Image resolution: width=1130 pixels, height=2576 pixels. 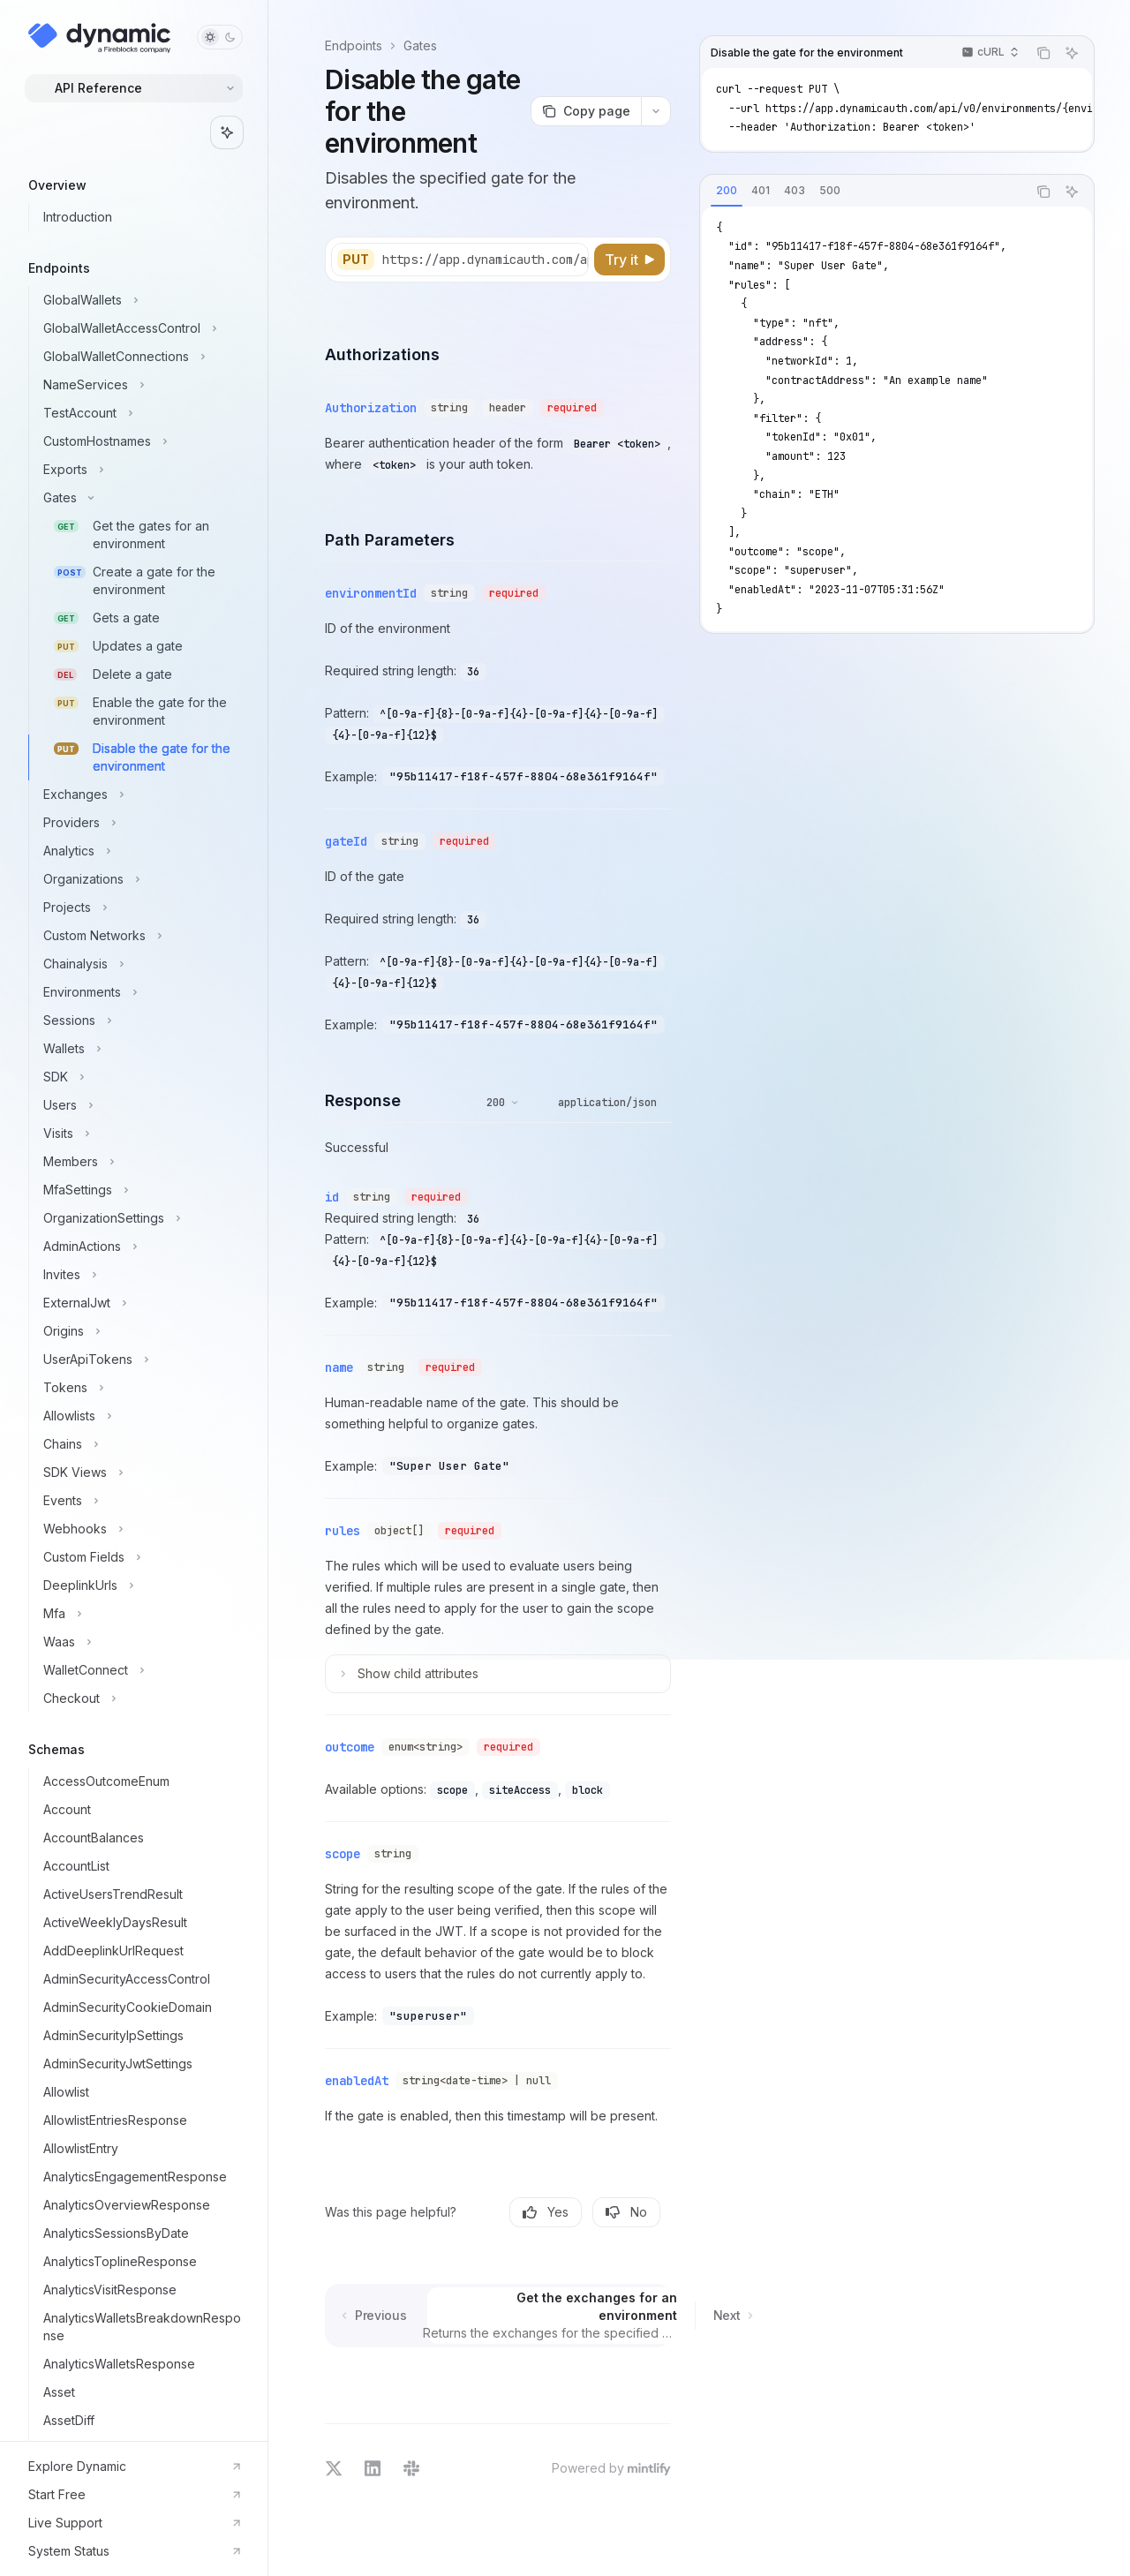 I want to click on [Toggle Analytics section], so click(x=140, y=851).